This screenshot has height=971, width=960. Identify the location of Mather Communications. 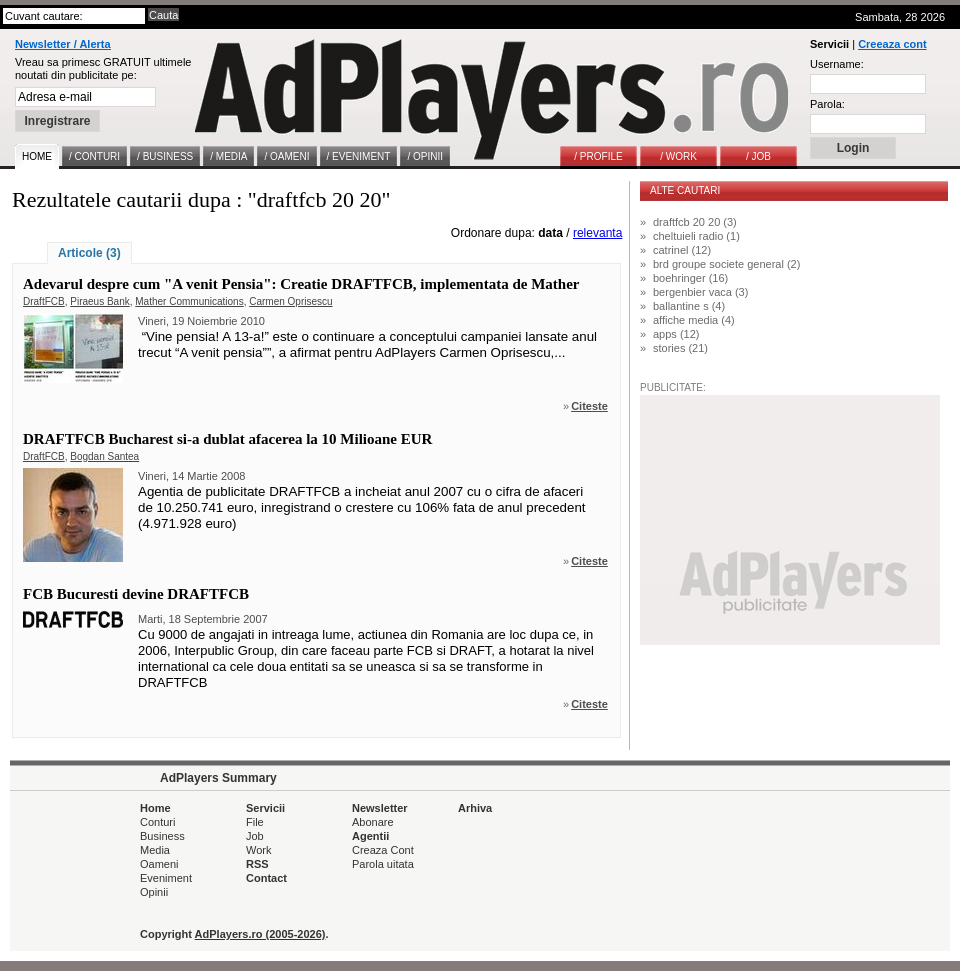
(189, 301).